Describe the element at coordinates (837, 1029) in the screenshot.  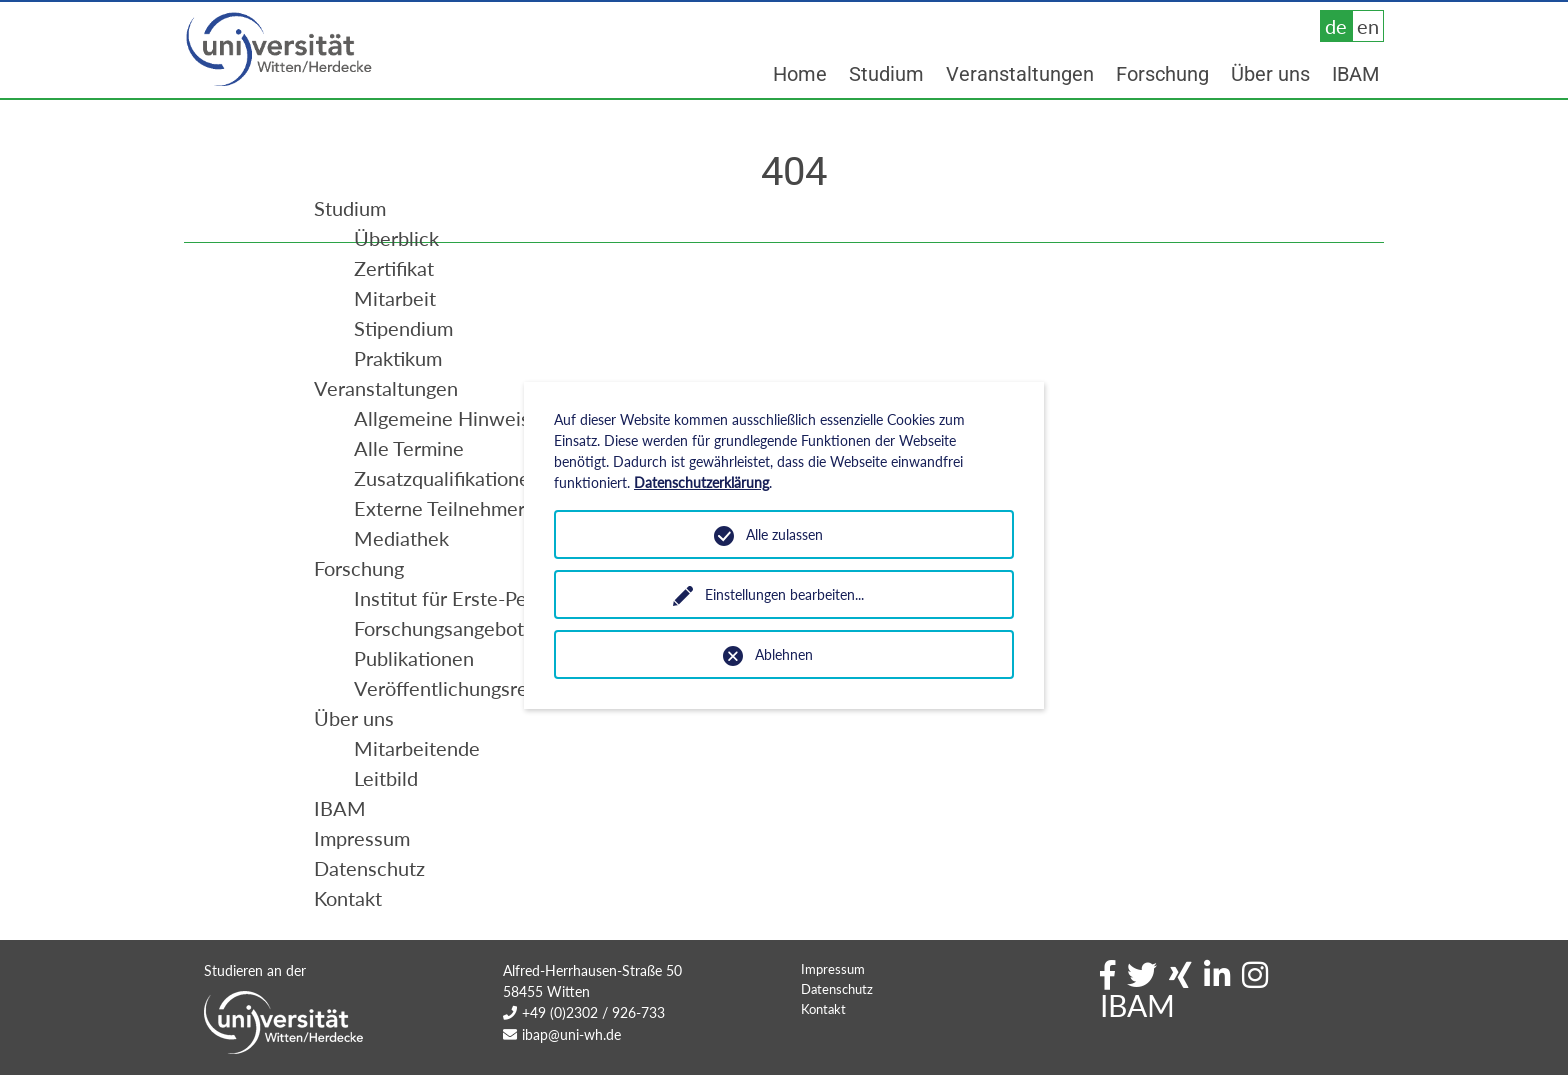
I see `Datenschutz` at that location.